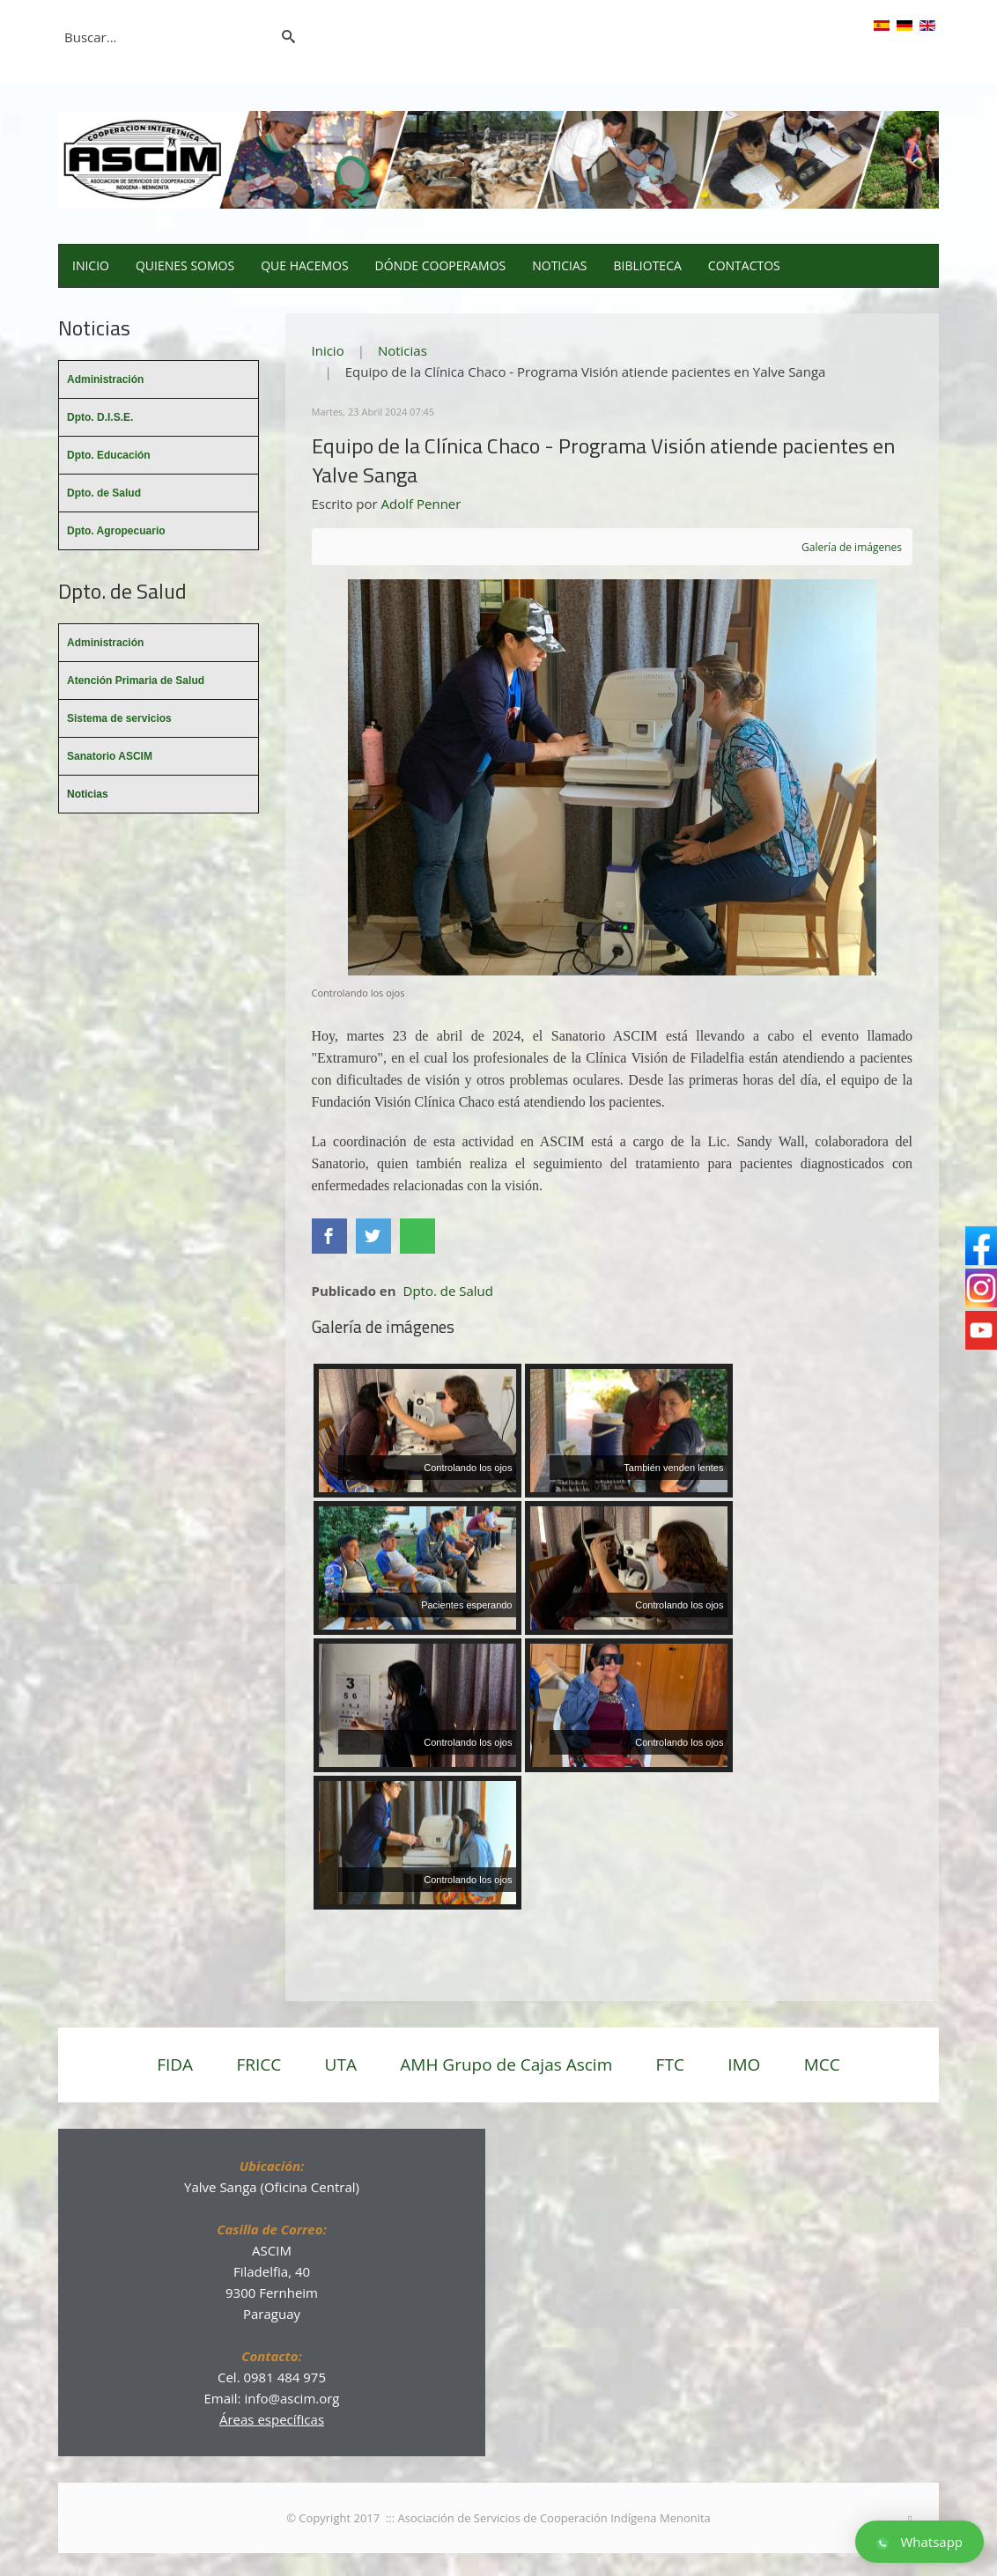 The height and width of the screenshot is (2576, 997). Describe the element at coordinates (304, 265) in the screenshot. I see `Que hacemos` at that location.